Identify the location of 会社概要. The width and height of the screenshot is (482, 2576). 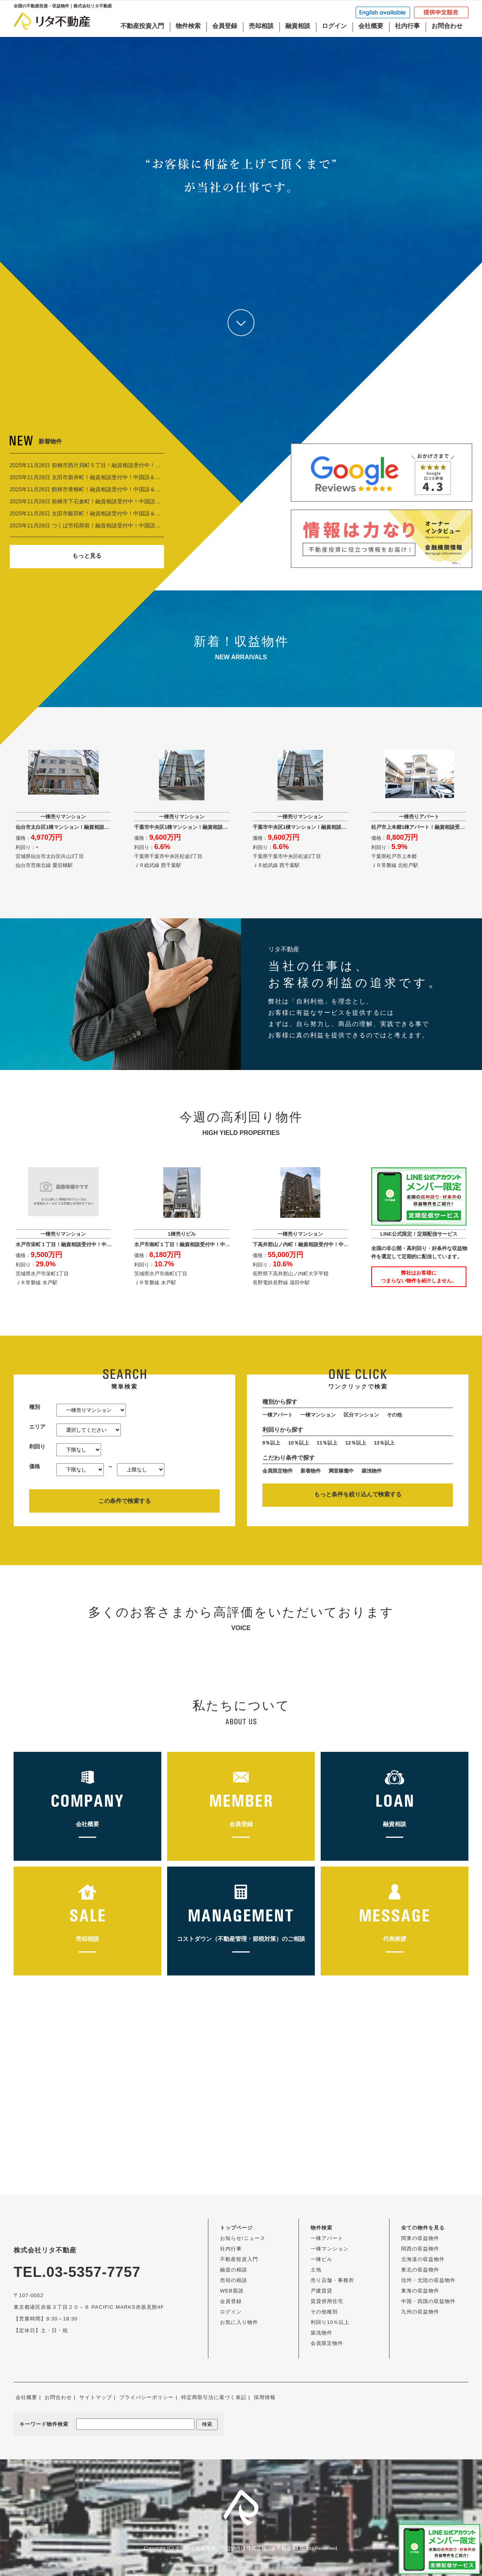
(370, 26).